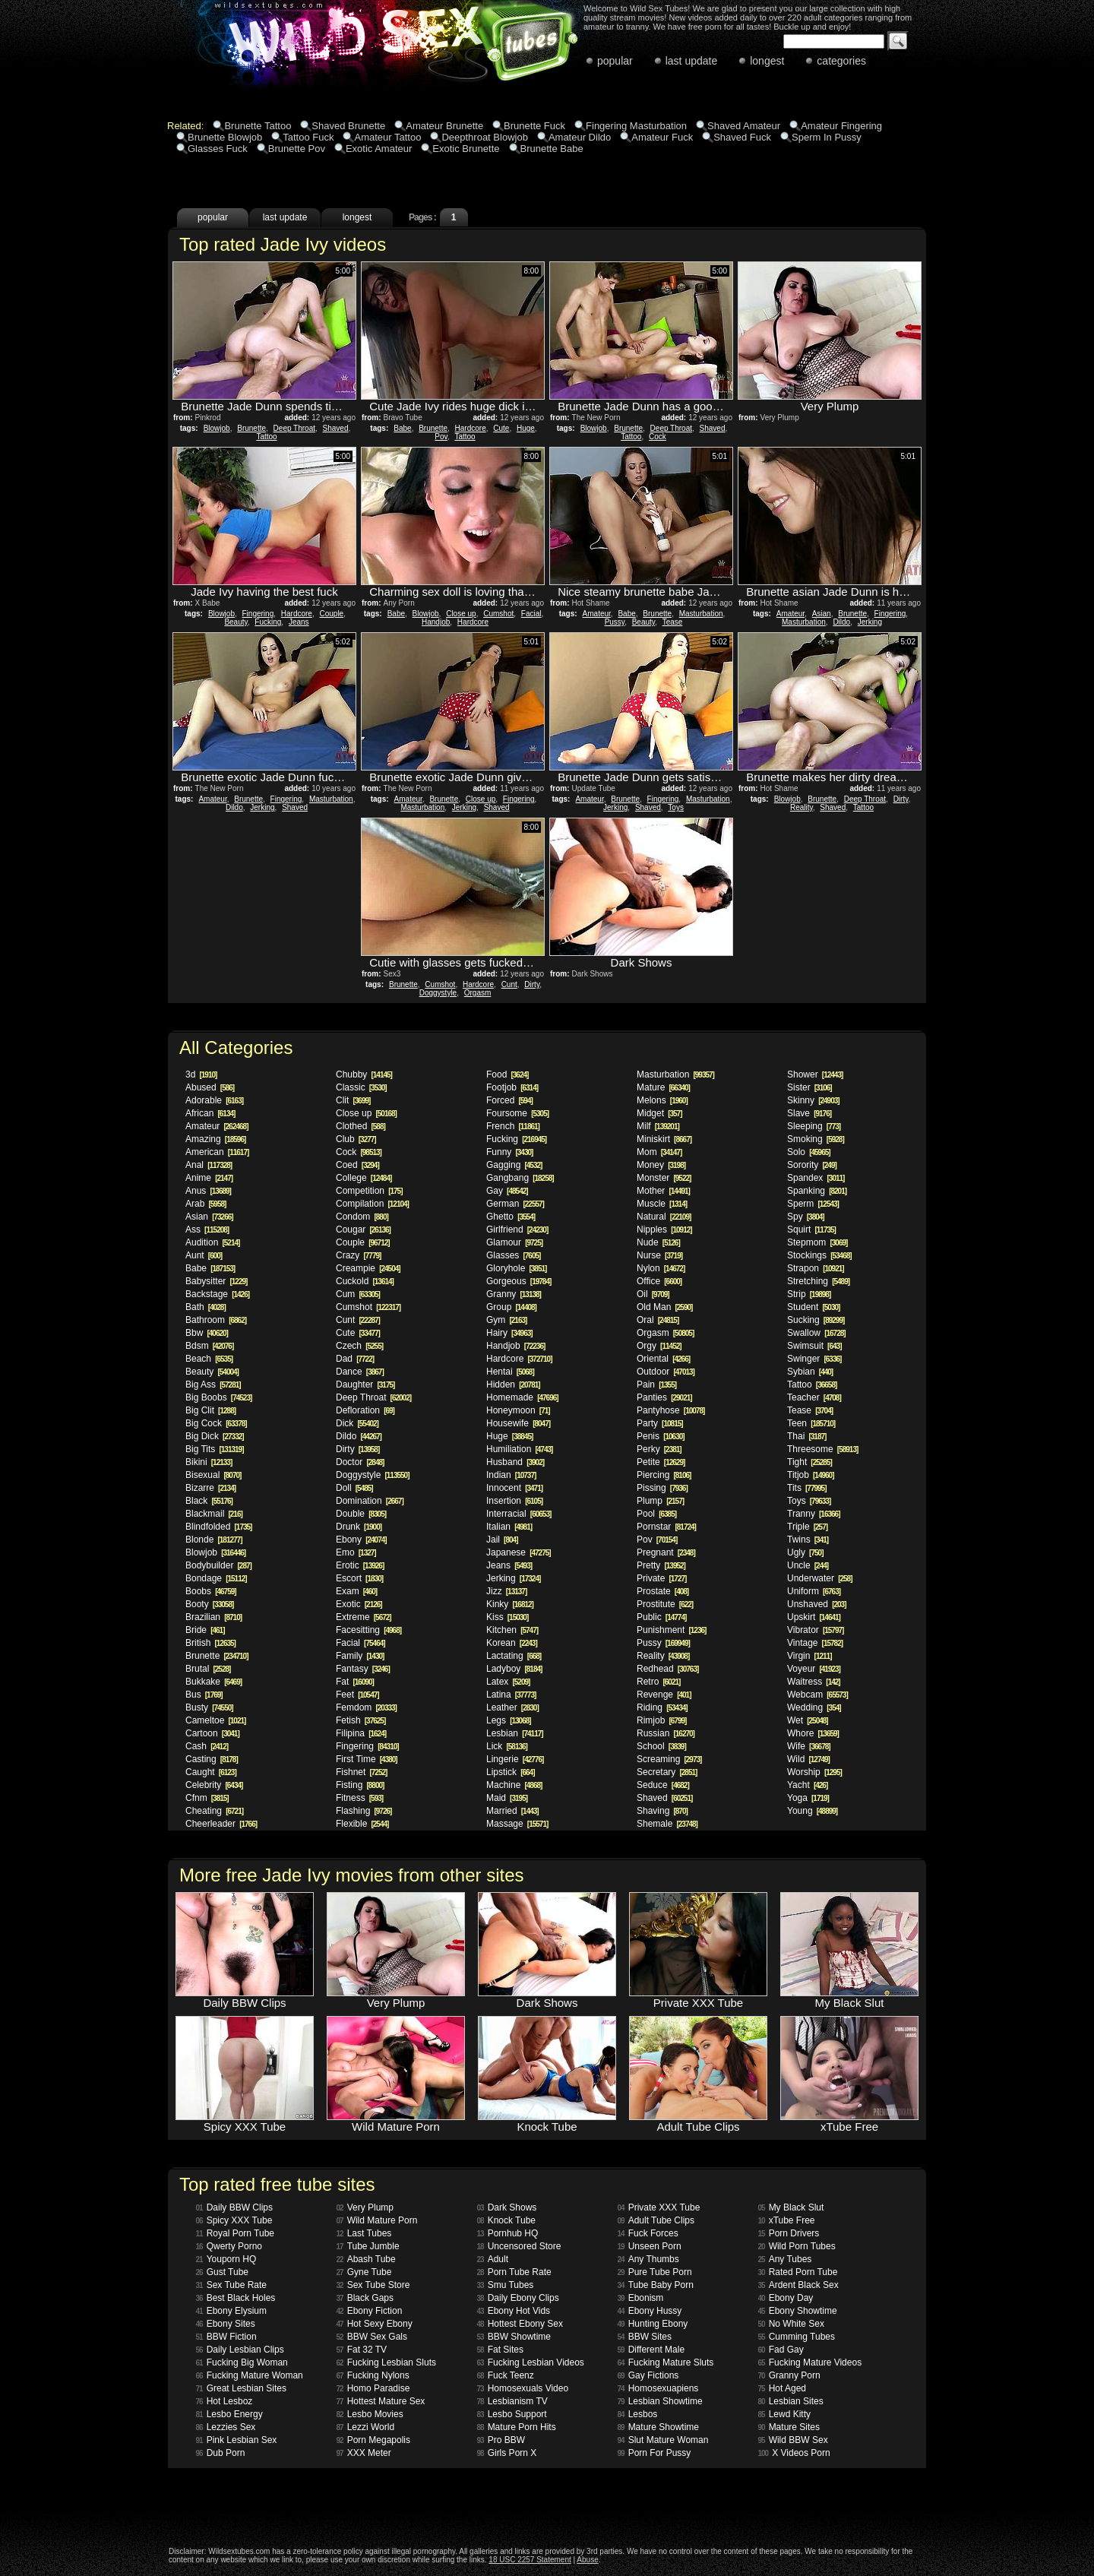  Describe the element at coordinates (794, 2453) in the screenshot. I see `X Videos Porn` at that location.